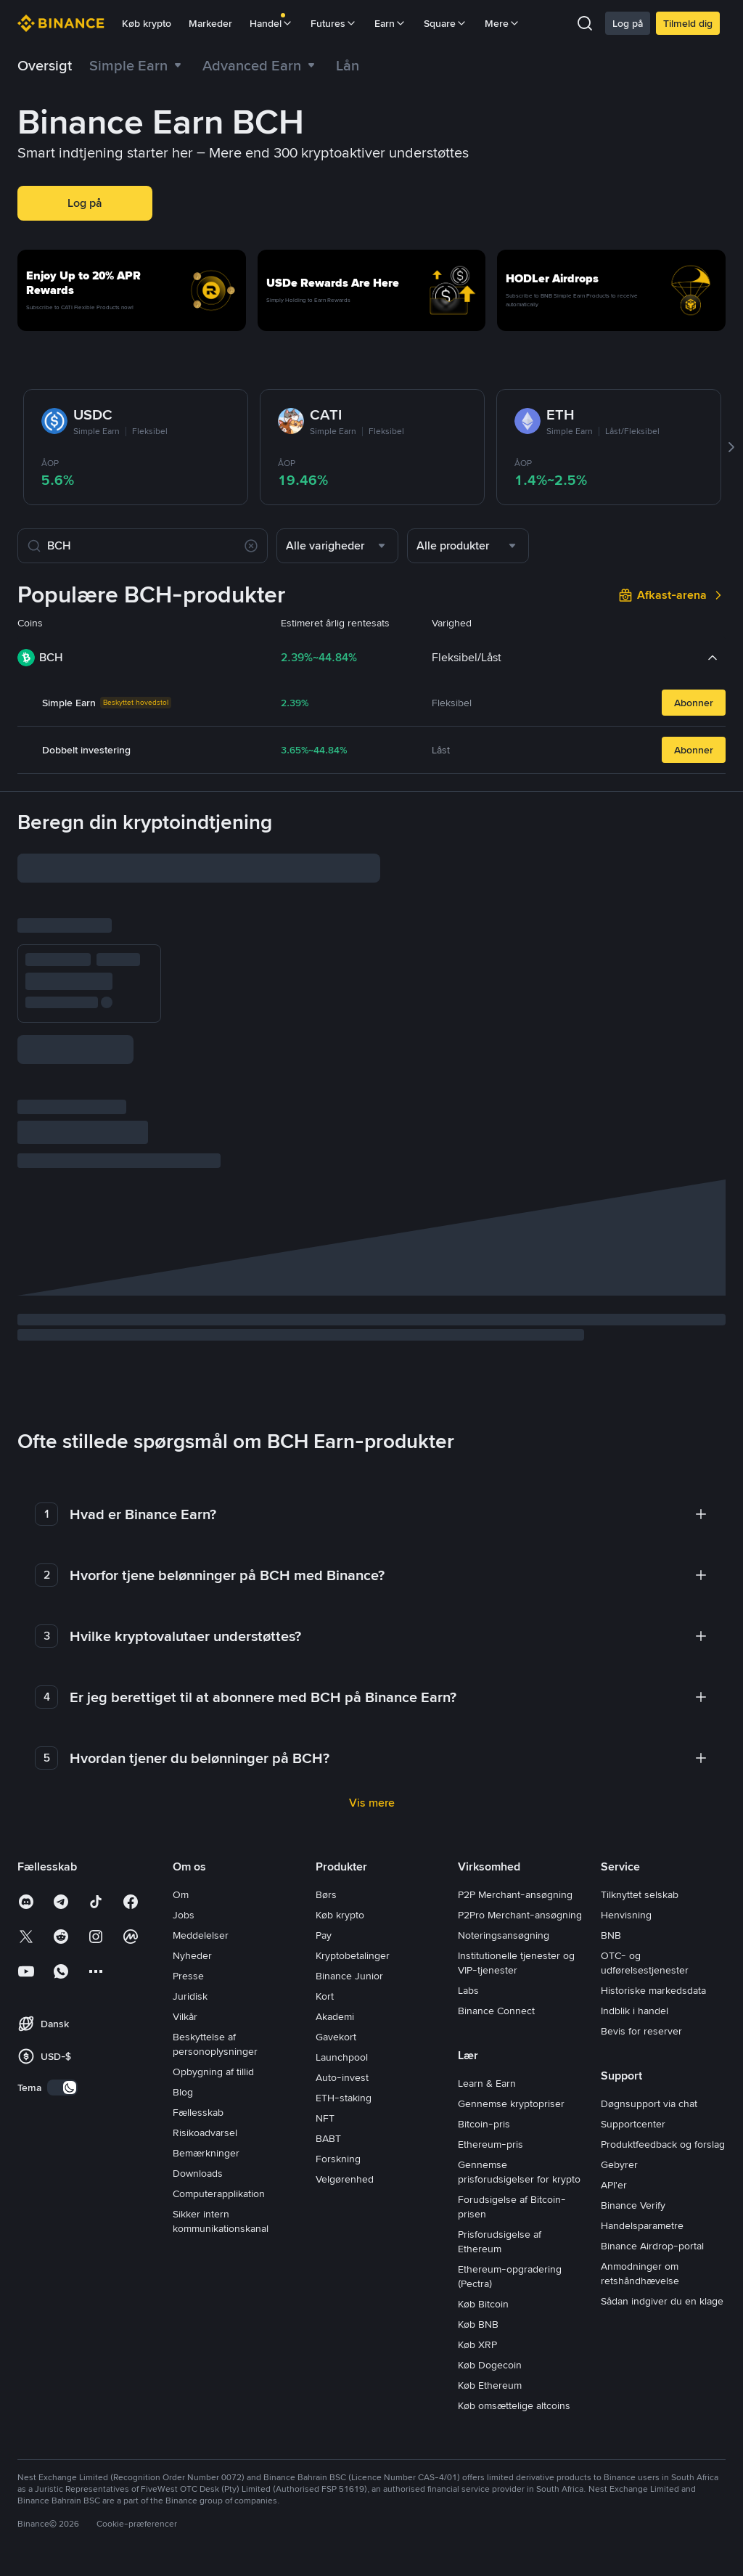 The image size is (743, 2576). Describe the element at coordinates (62, 1043) in the screenshot. I see `Abonner nu` at that location.